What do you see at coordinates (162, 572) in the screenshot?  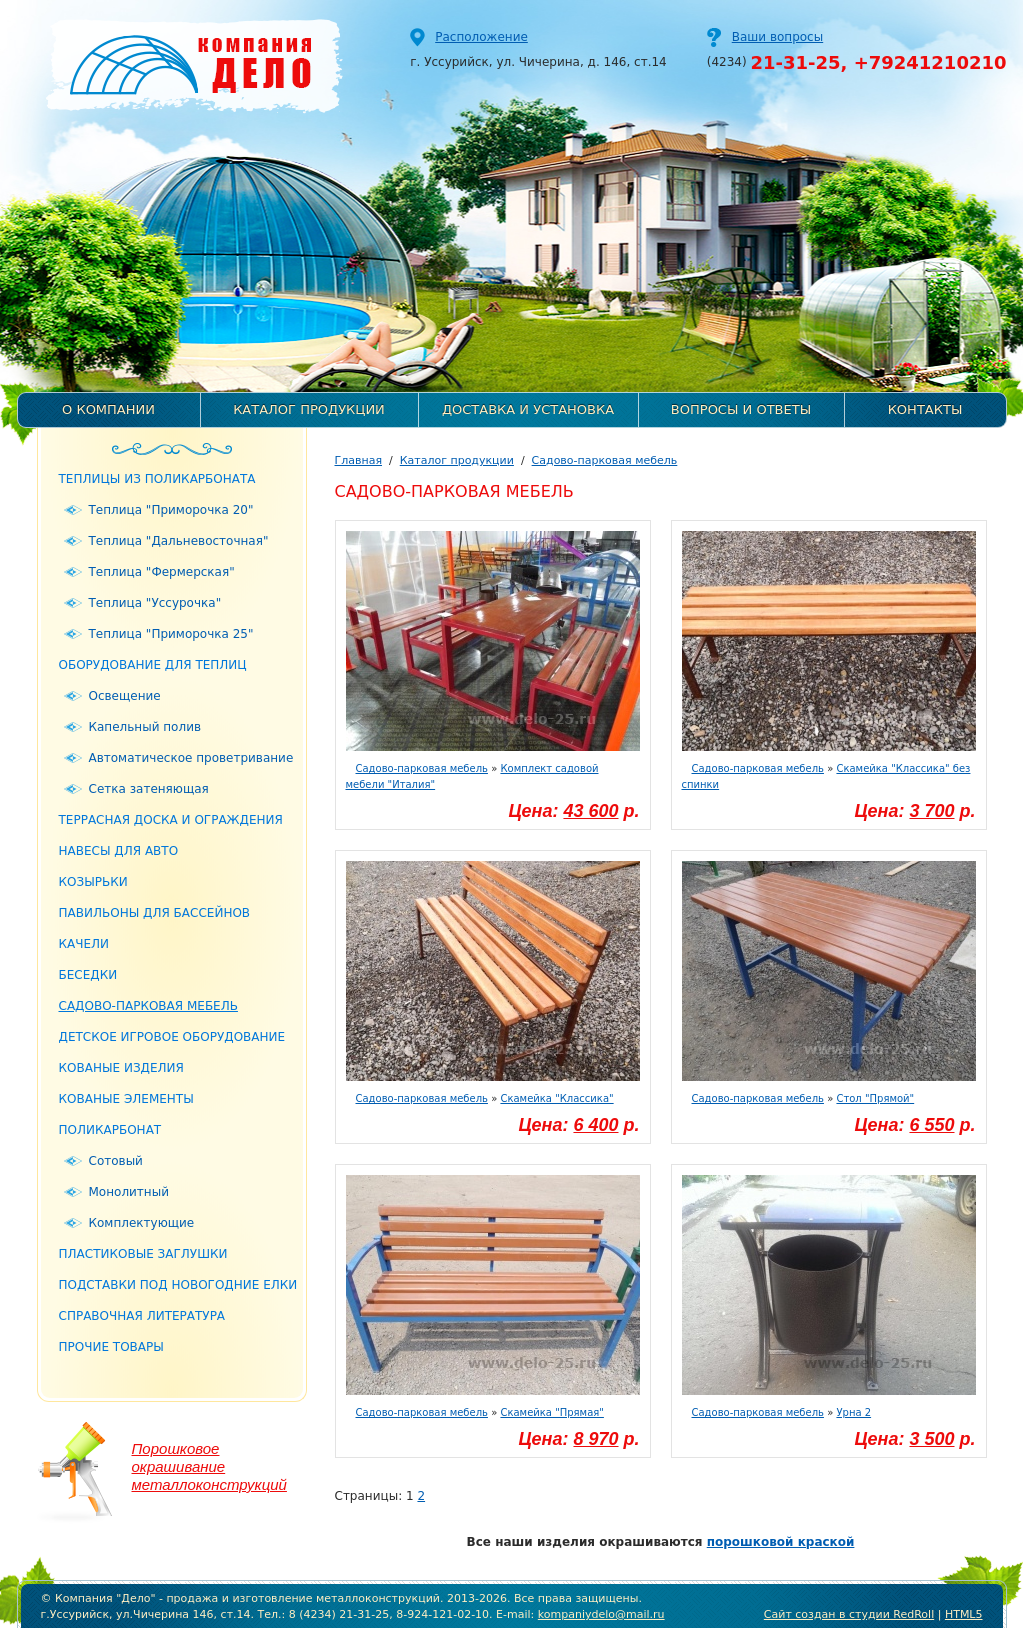 I see `Теплица "Фермерская"` at bounding box center [162, 572].